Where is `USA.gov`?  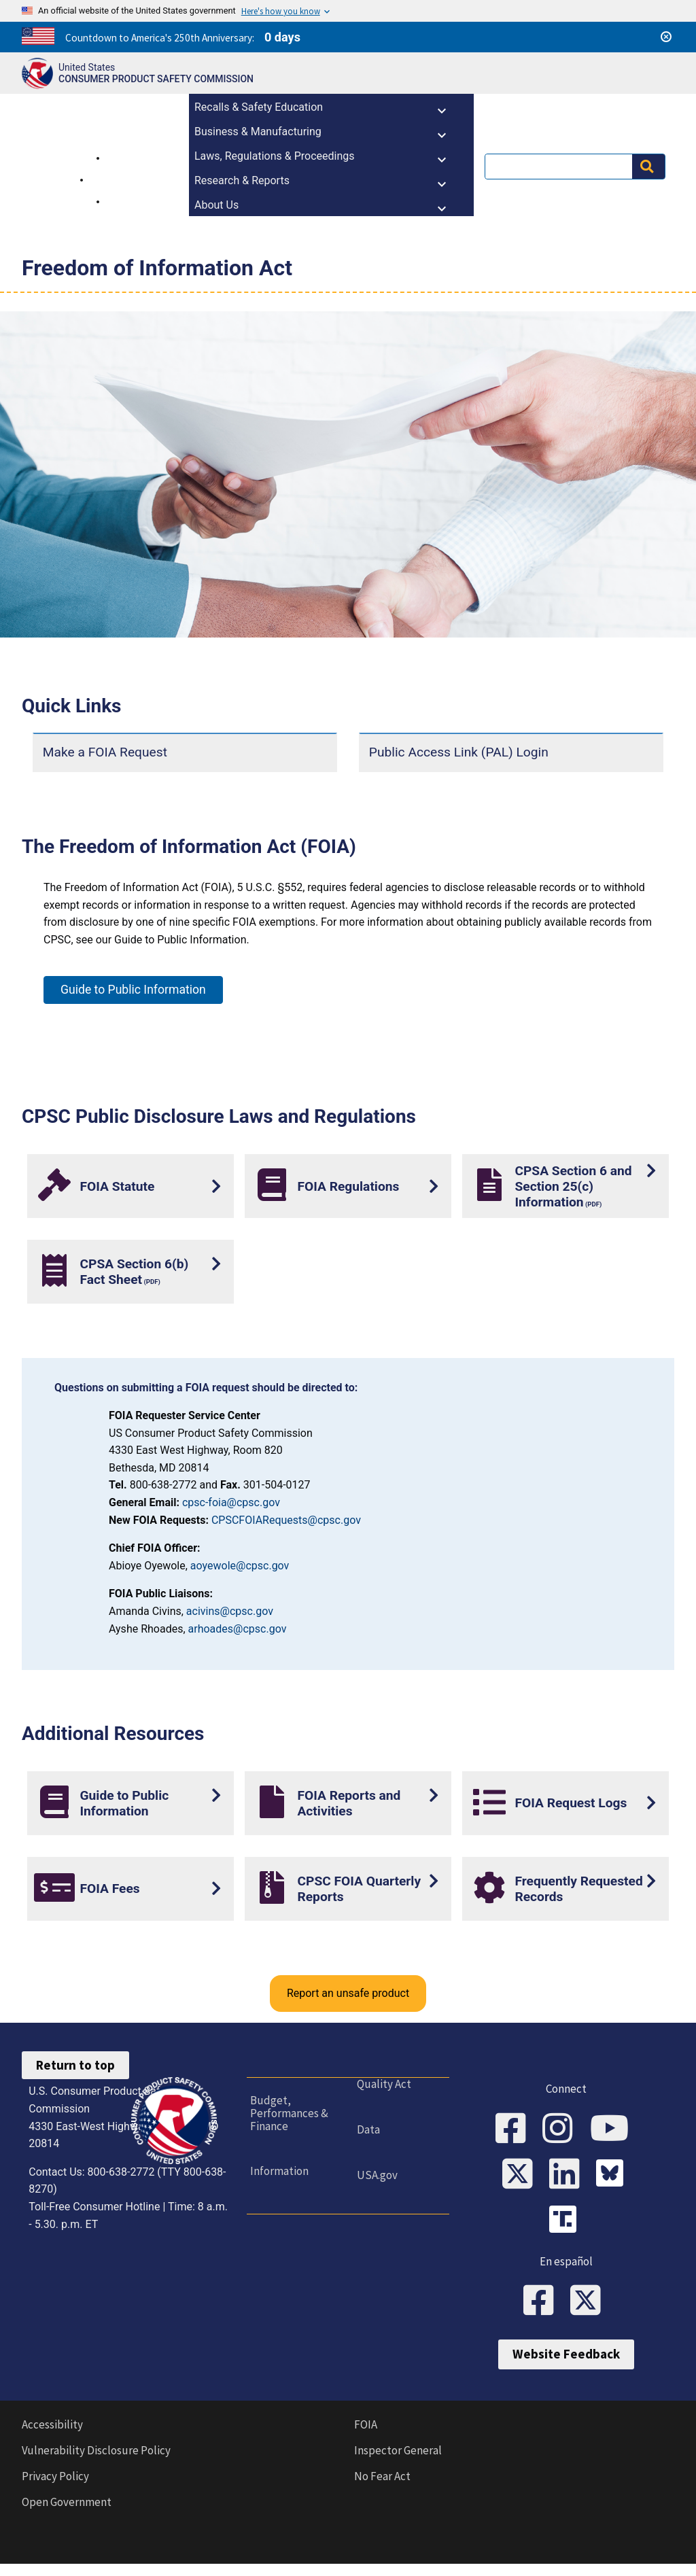
USA.gov is located at coordinates (373, 2175).